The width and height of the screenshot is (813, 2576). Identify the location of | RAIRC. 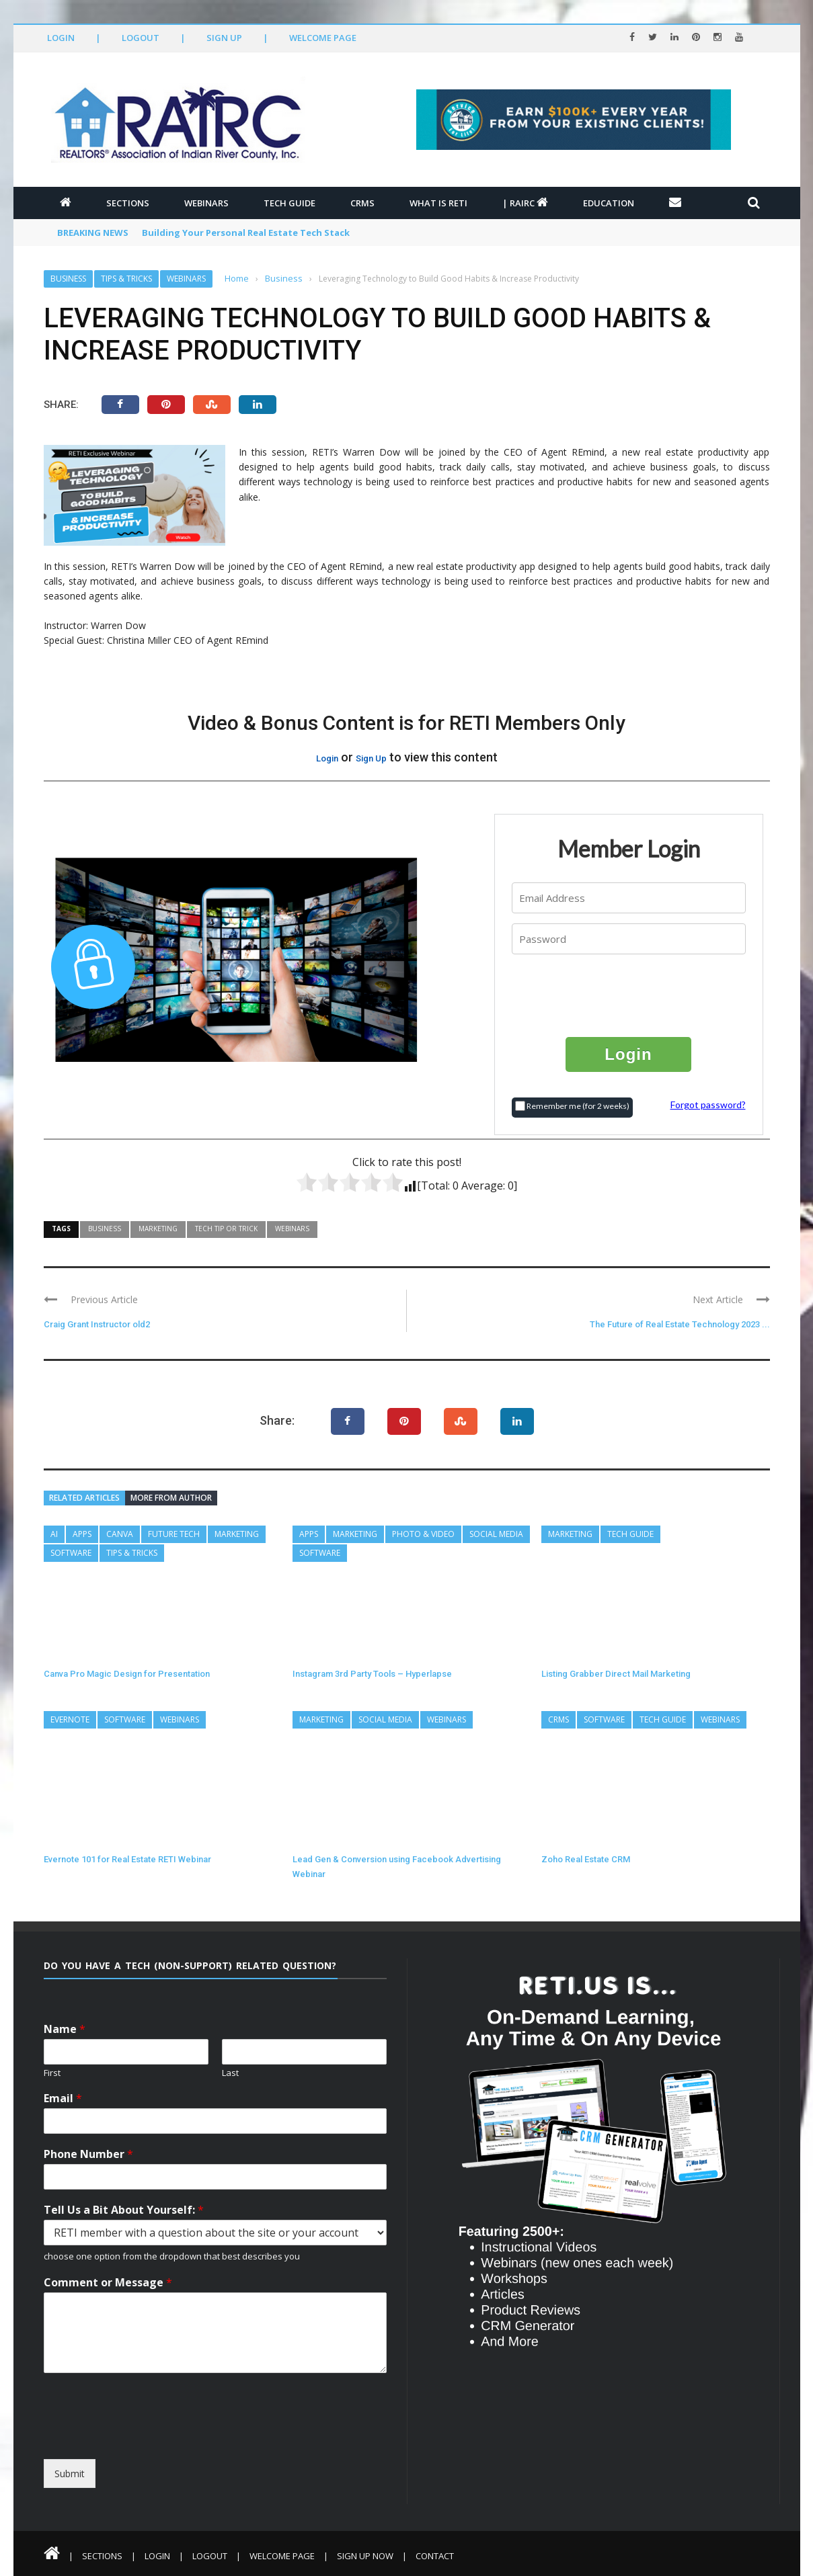
(525, 203).